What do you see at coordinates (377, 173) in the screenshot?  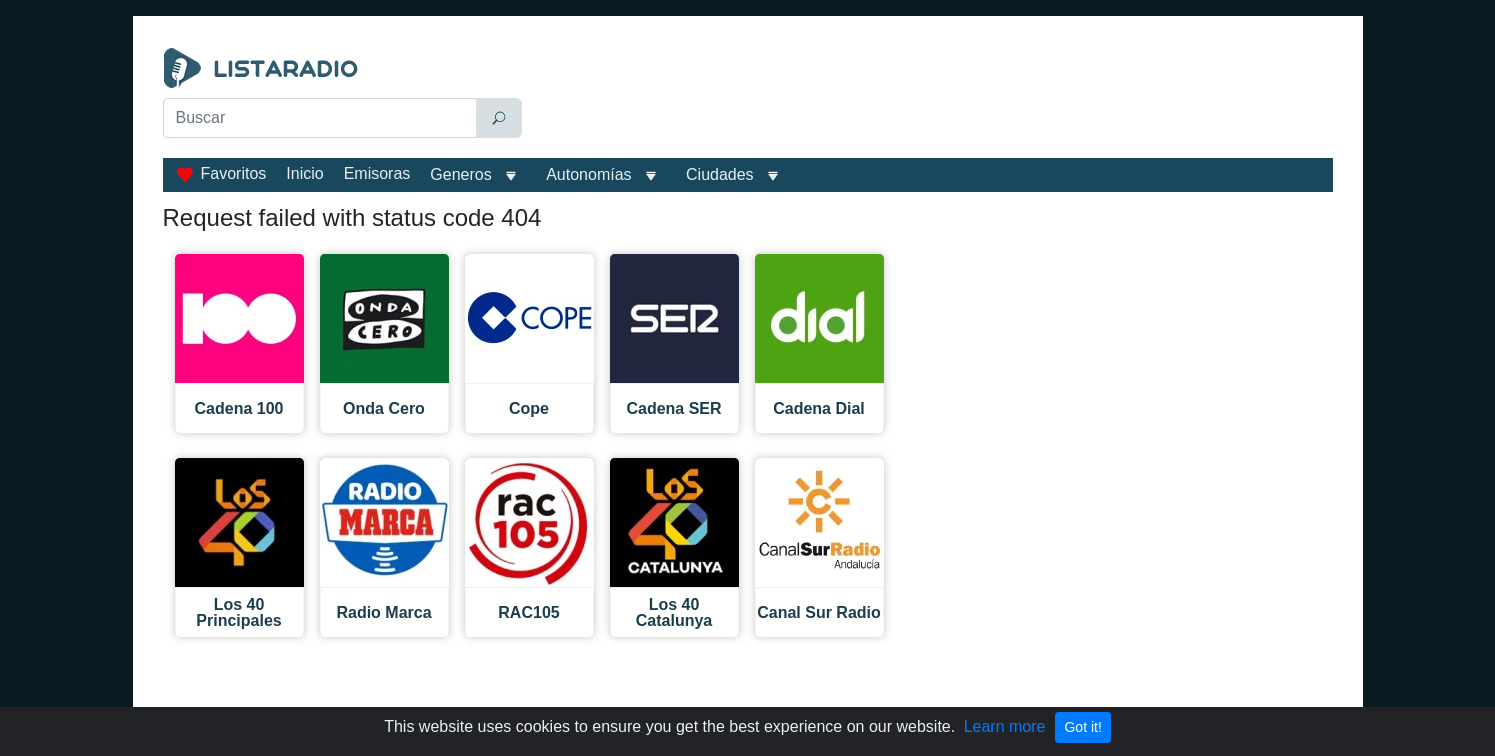 I see `Emisoras` at bounding box center [377, 173].